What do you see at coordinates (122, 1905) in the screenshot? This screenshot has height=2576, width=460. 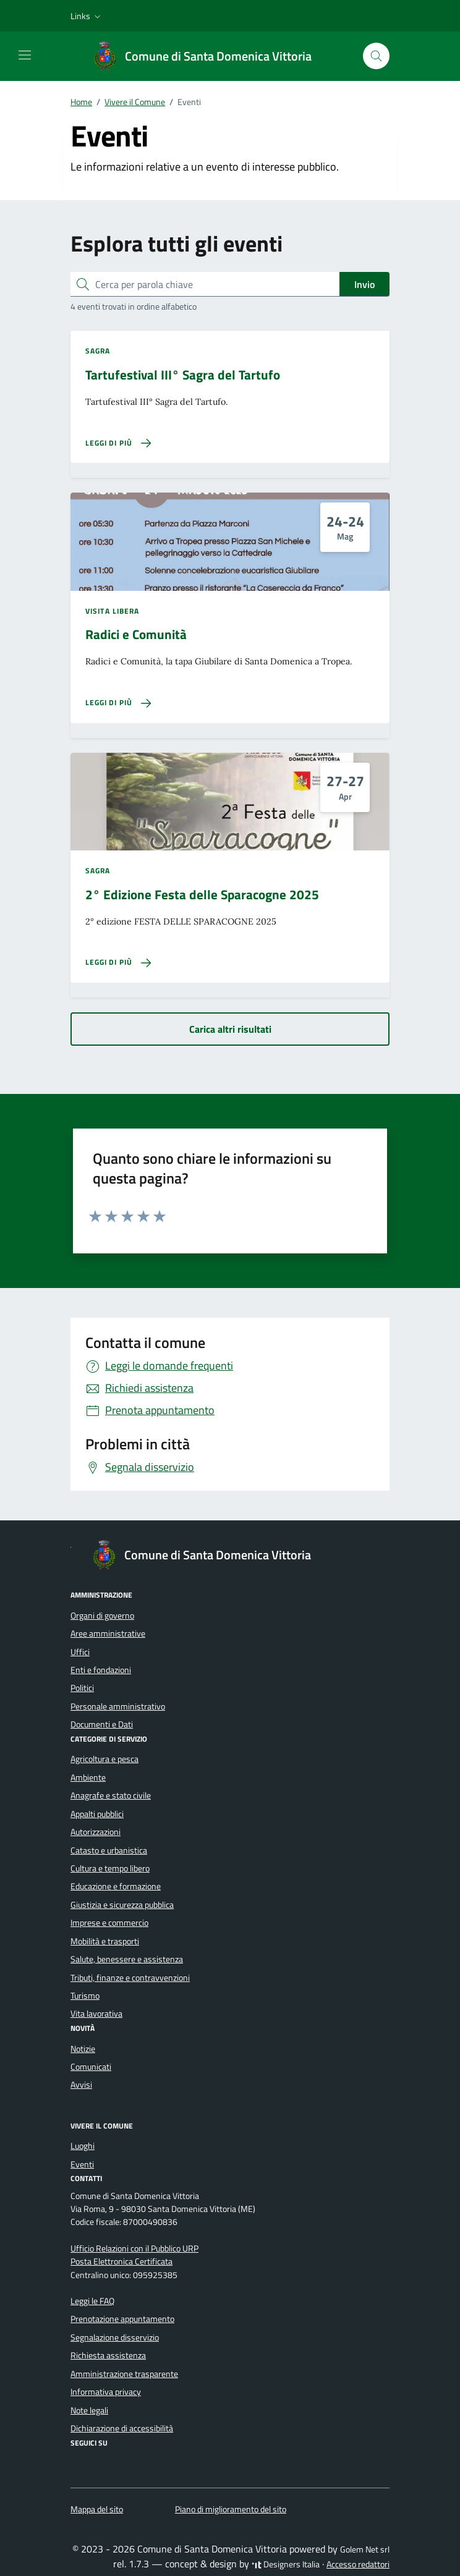 I see `Giustizia e sicurezza pubblica` at bounding box center [122, 1905].